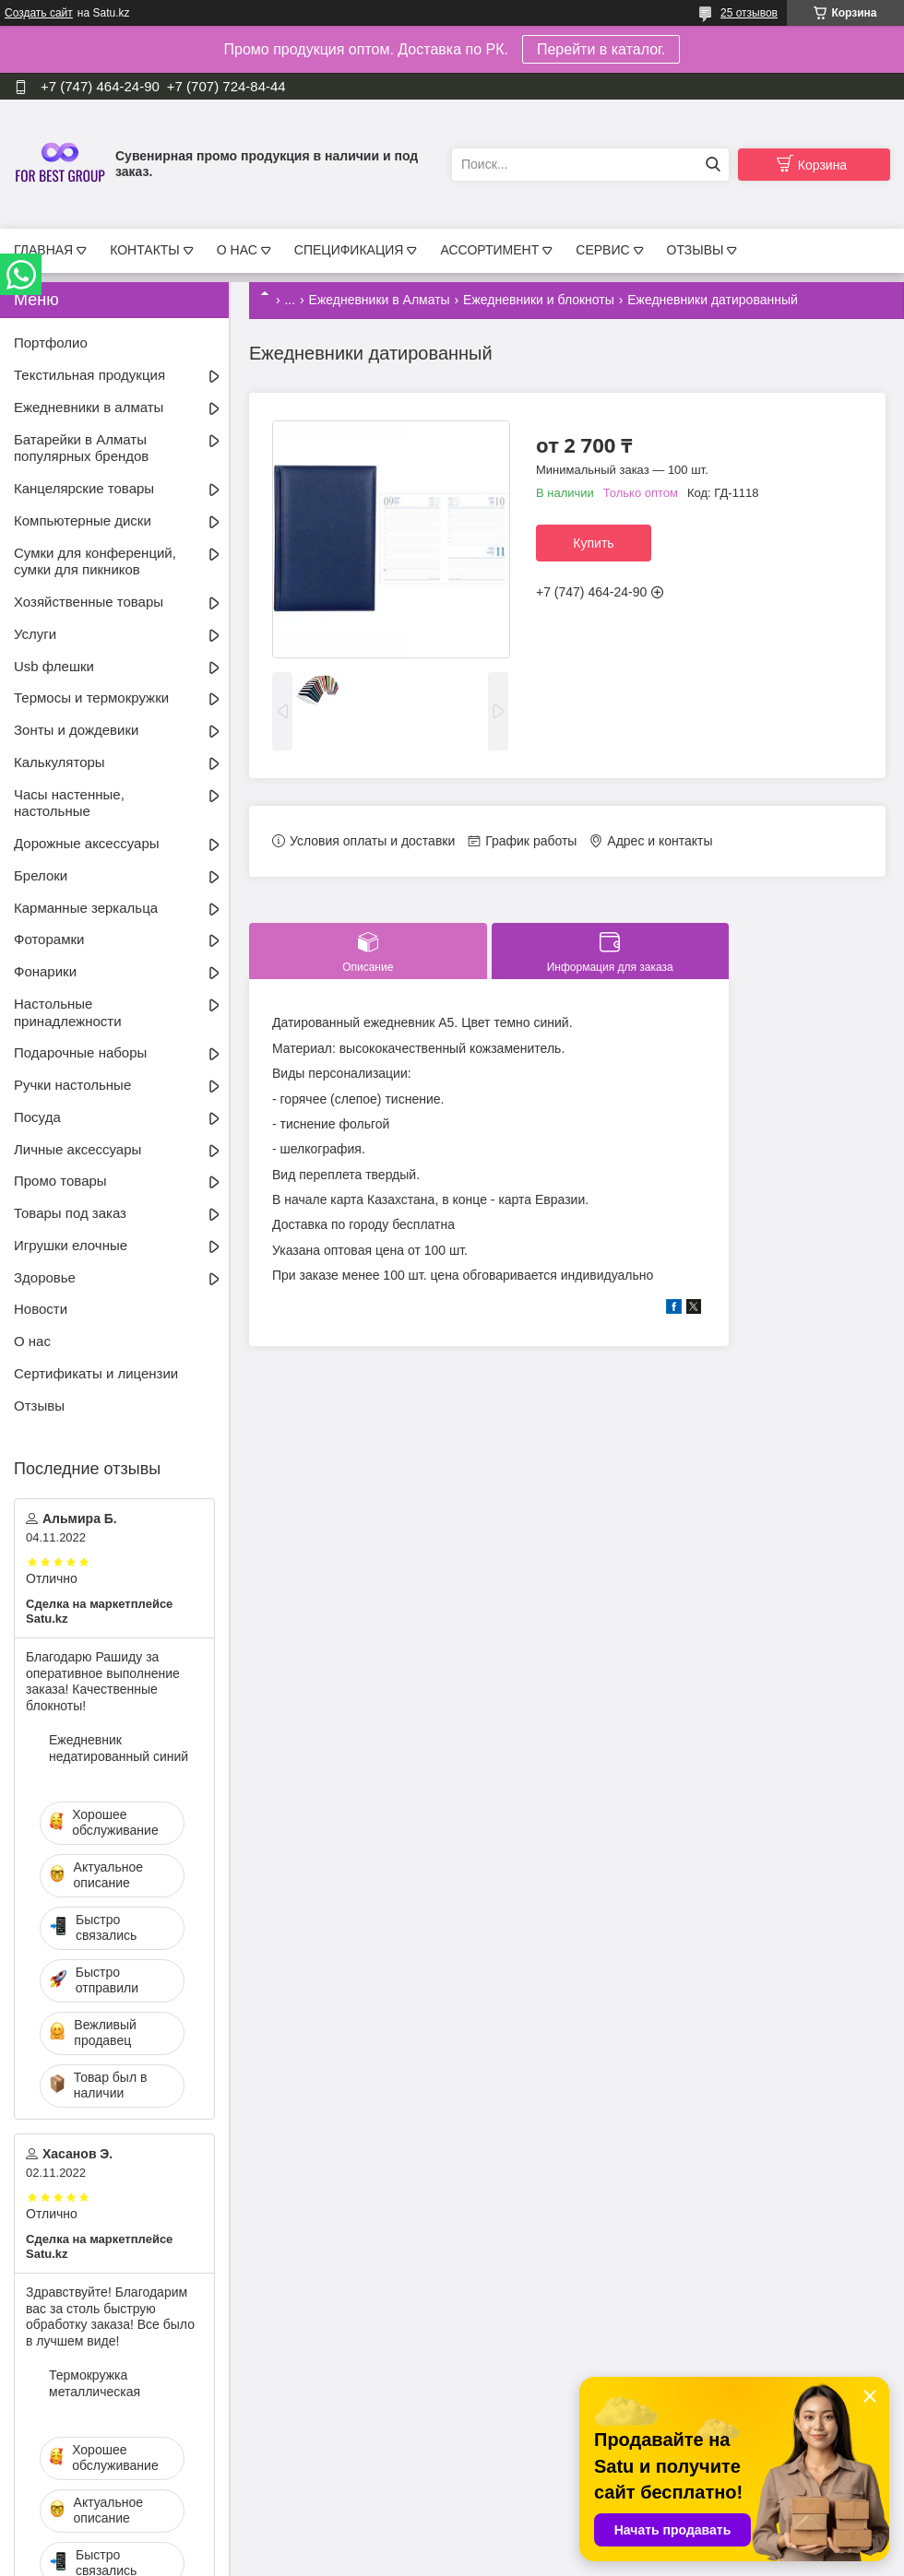 The width and height of the screenshot is (904, 2576). I want to click on Ежедневник недатированный синий, so click(118, 1748).